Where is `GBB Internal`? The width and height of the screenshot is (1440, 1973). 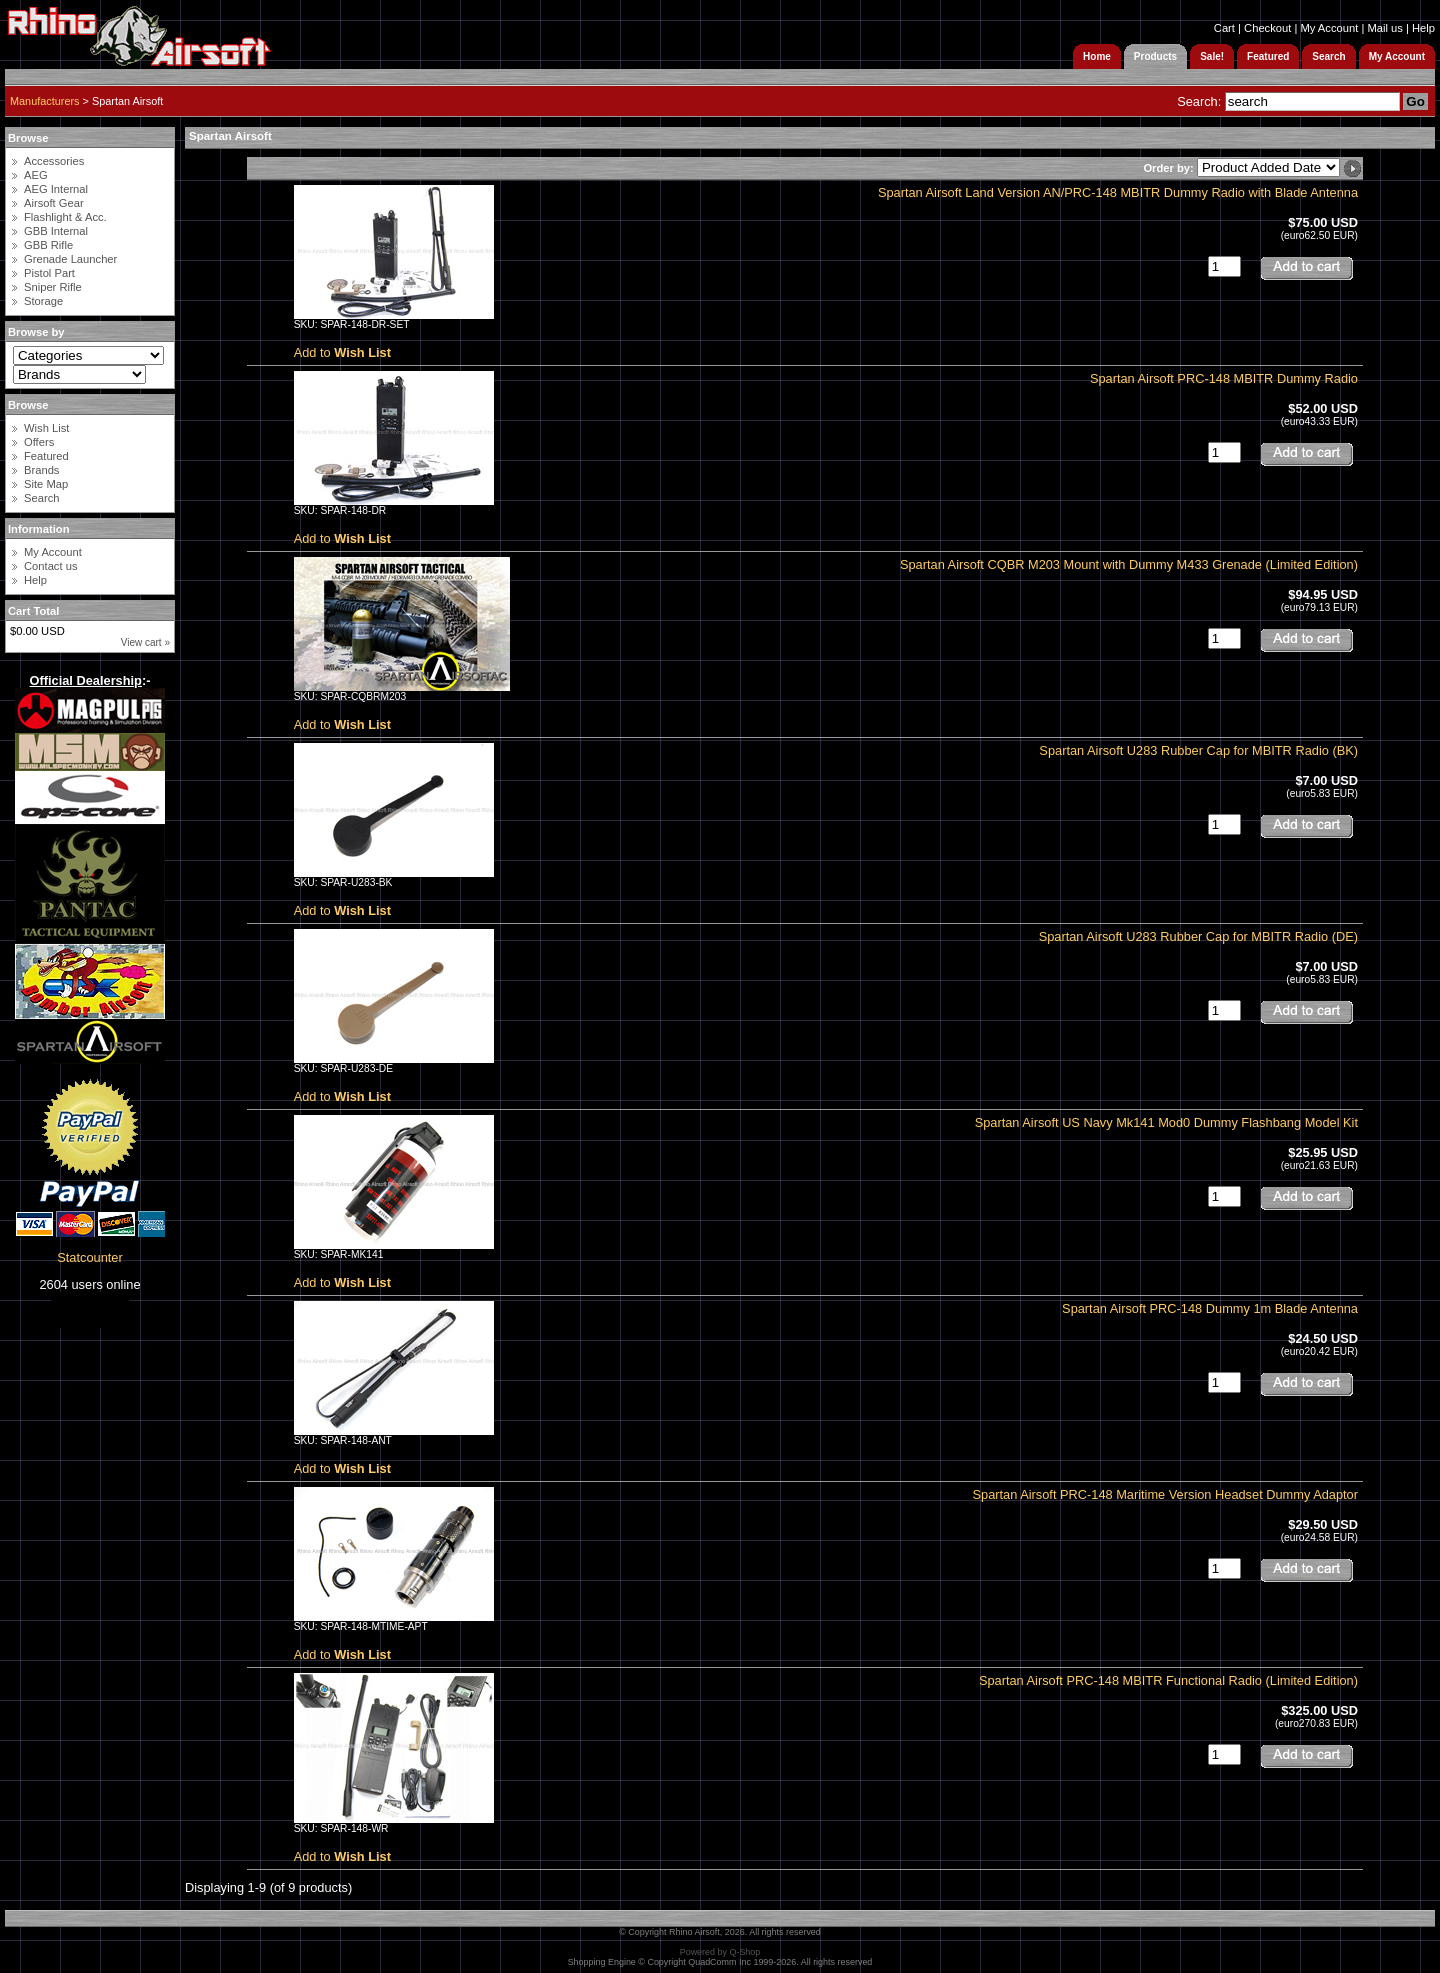 GBB Internal is located at coordinates (56, 231).